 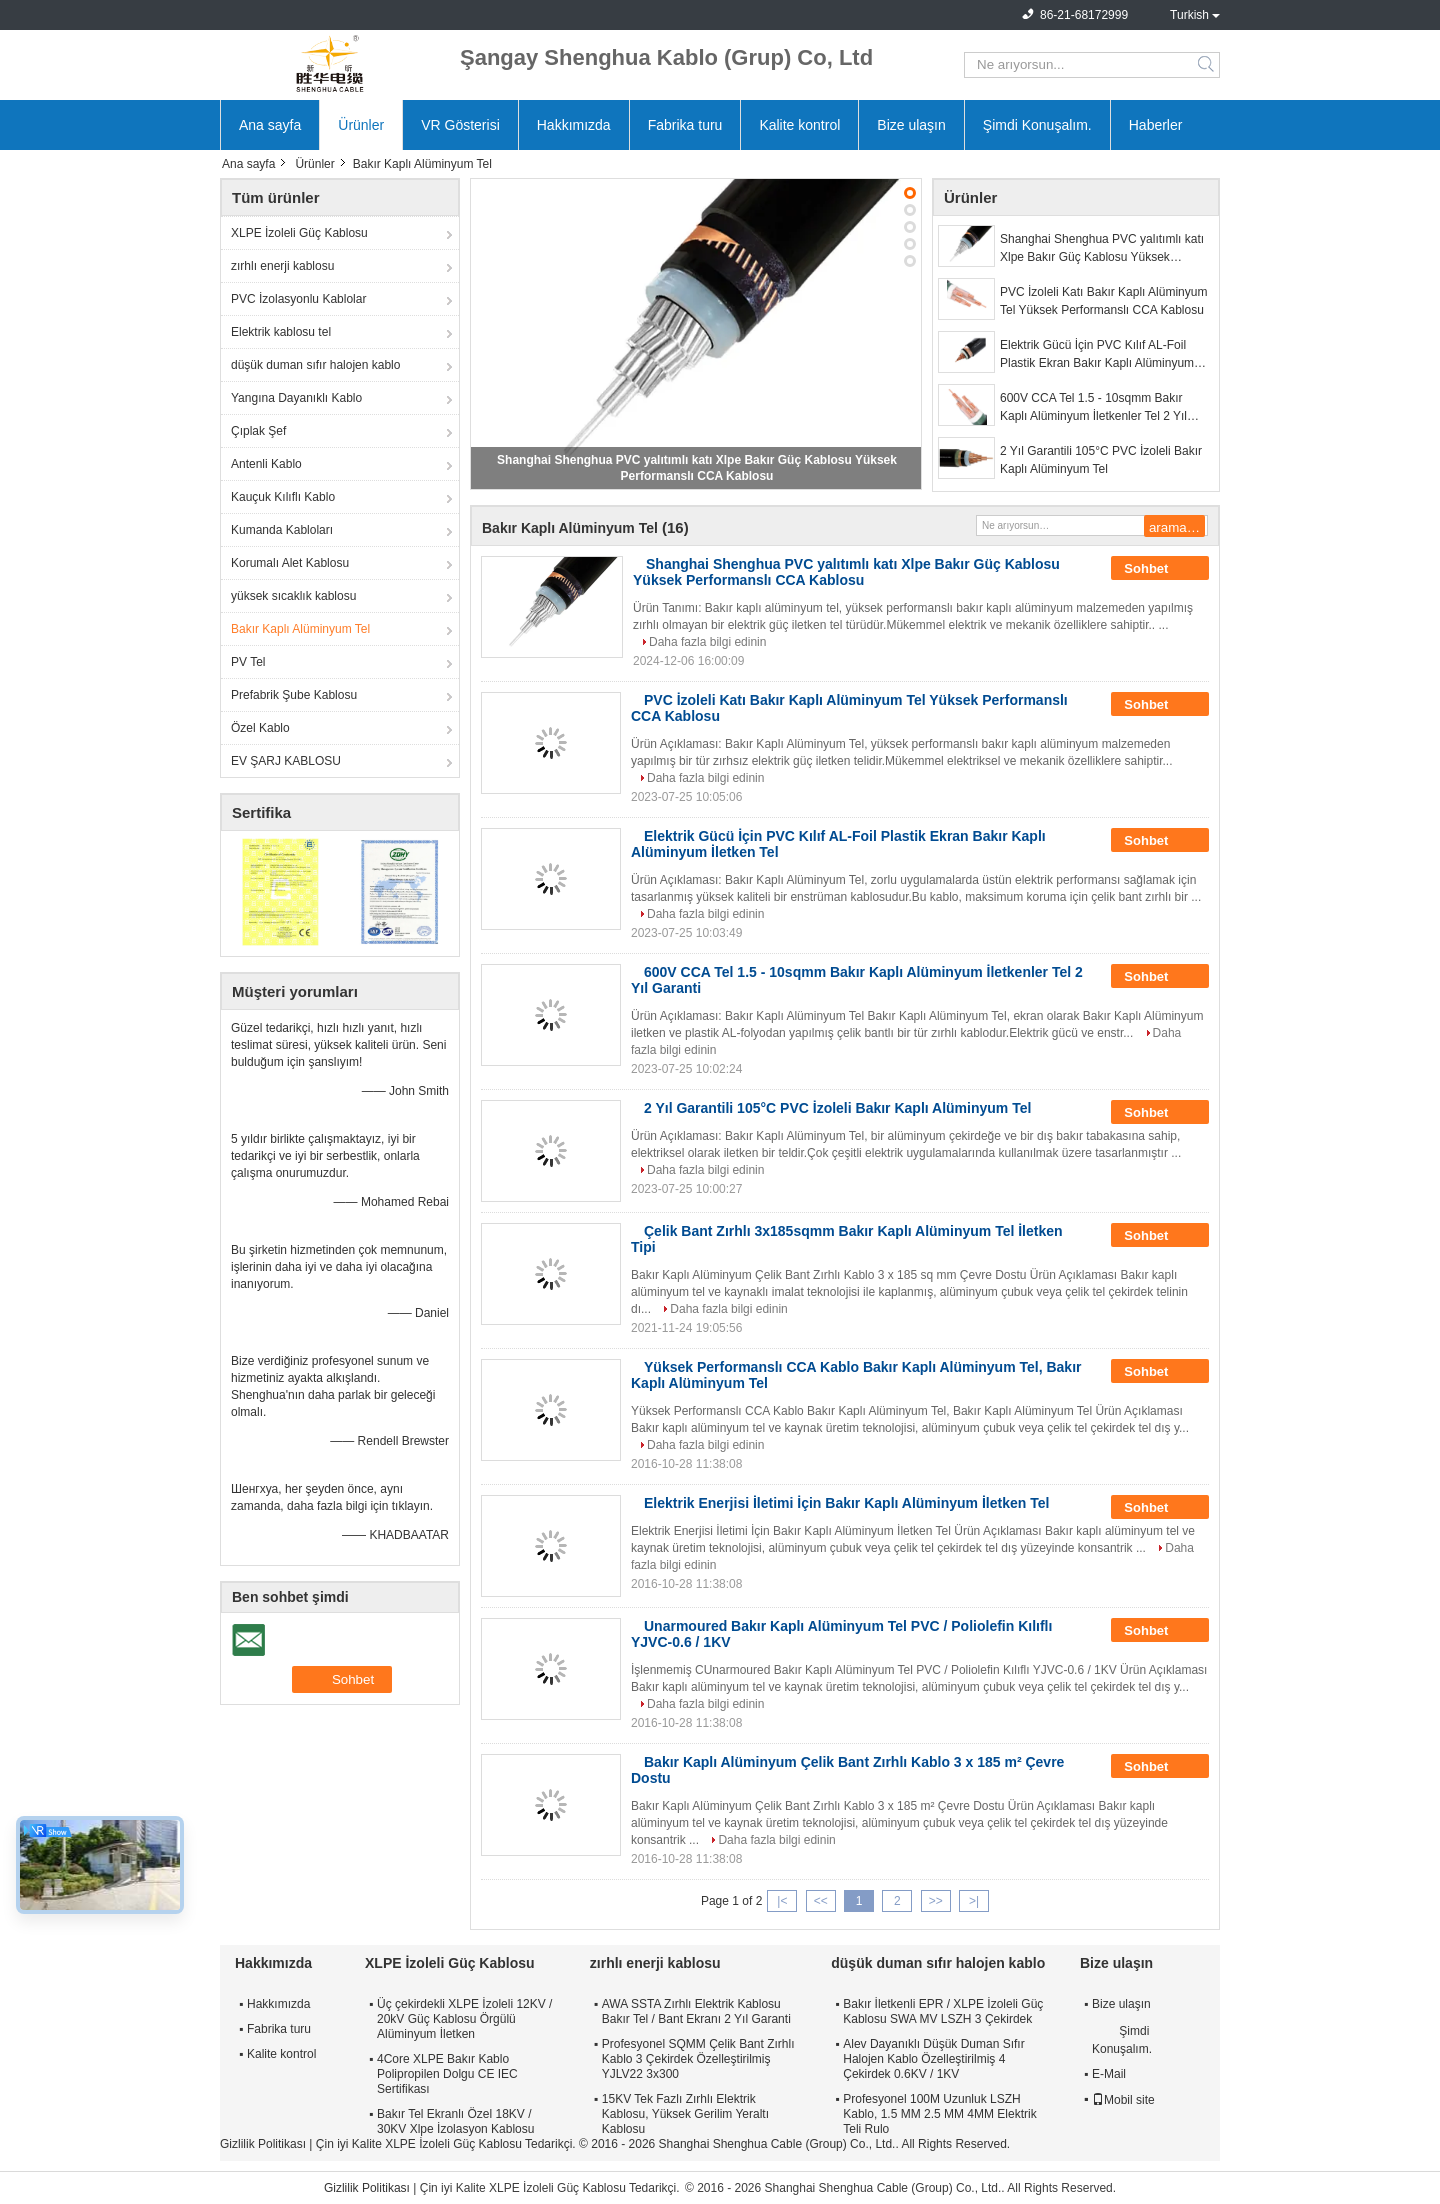 I want to click on Antenli Kablo, so click(x=266, y=464).